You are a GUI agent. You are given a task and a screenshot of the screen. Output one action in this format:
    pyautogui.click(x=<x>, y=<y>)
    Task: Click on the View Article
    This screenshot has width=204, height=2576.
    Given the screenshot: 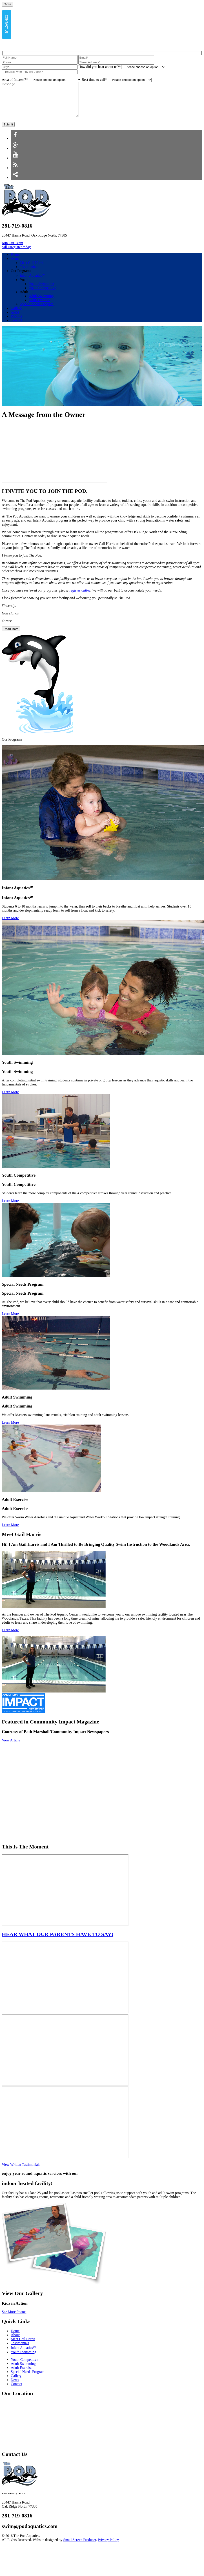 What is the action you would take?
    pyautogui.click(x=11, y=1747)
    